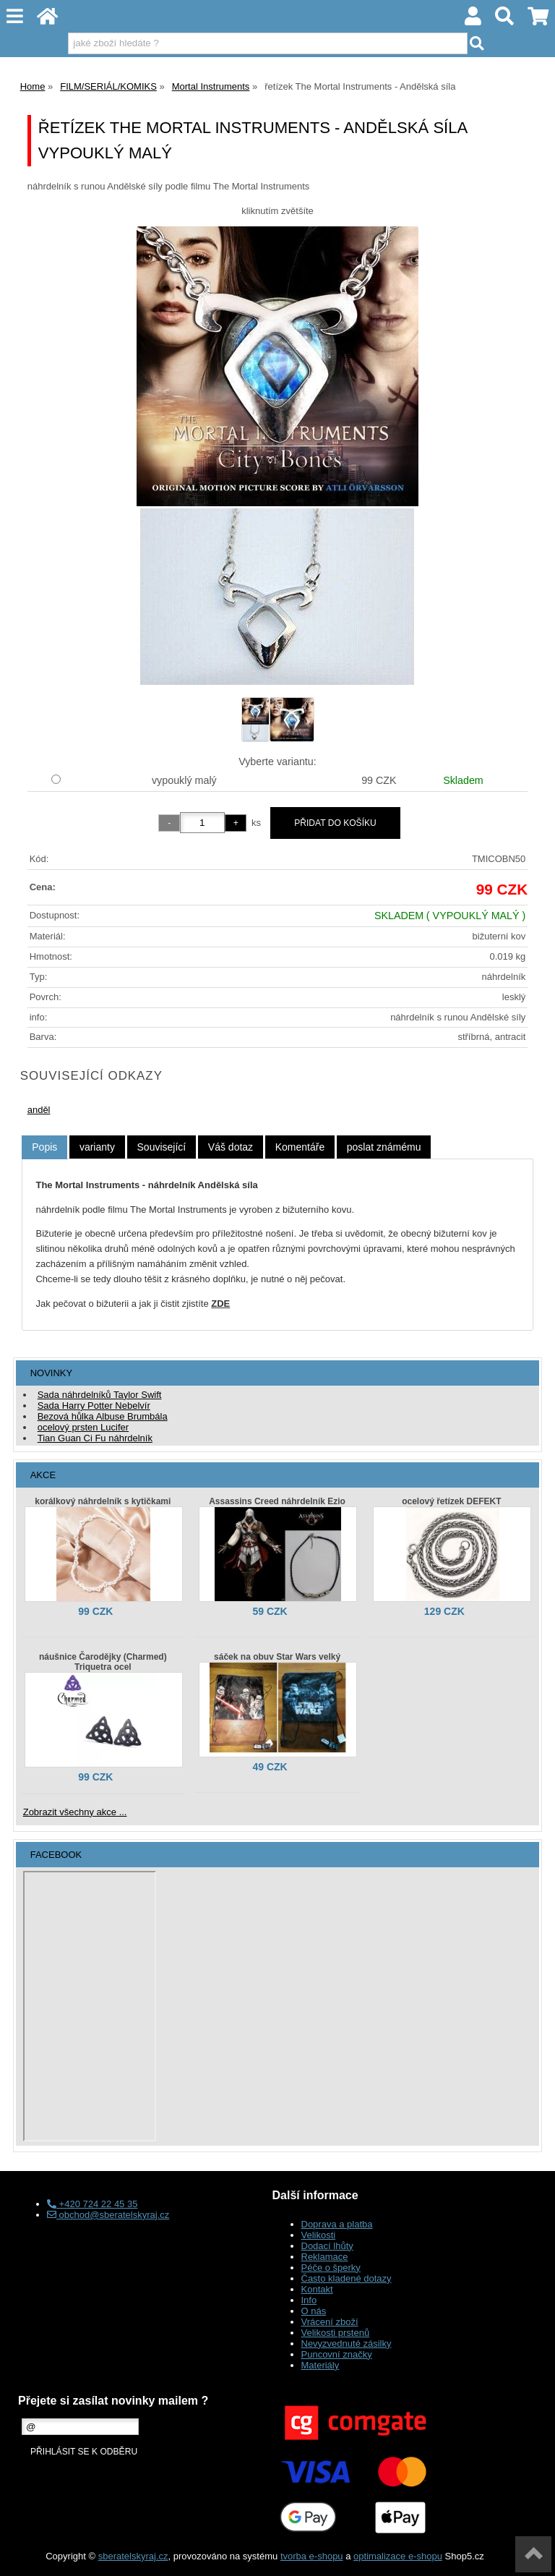 This screenshot has width=555, height=2576. I want to click on nahoru, so click(533, 2554).